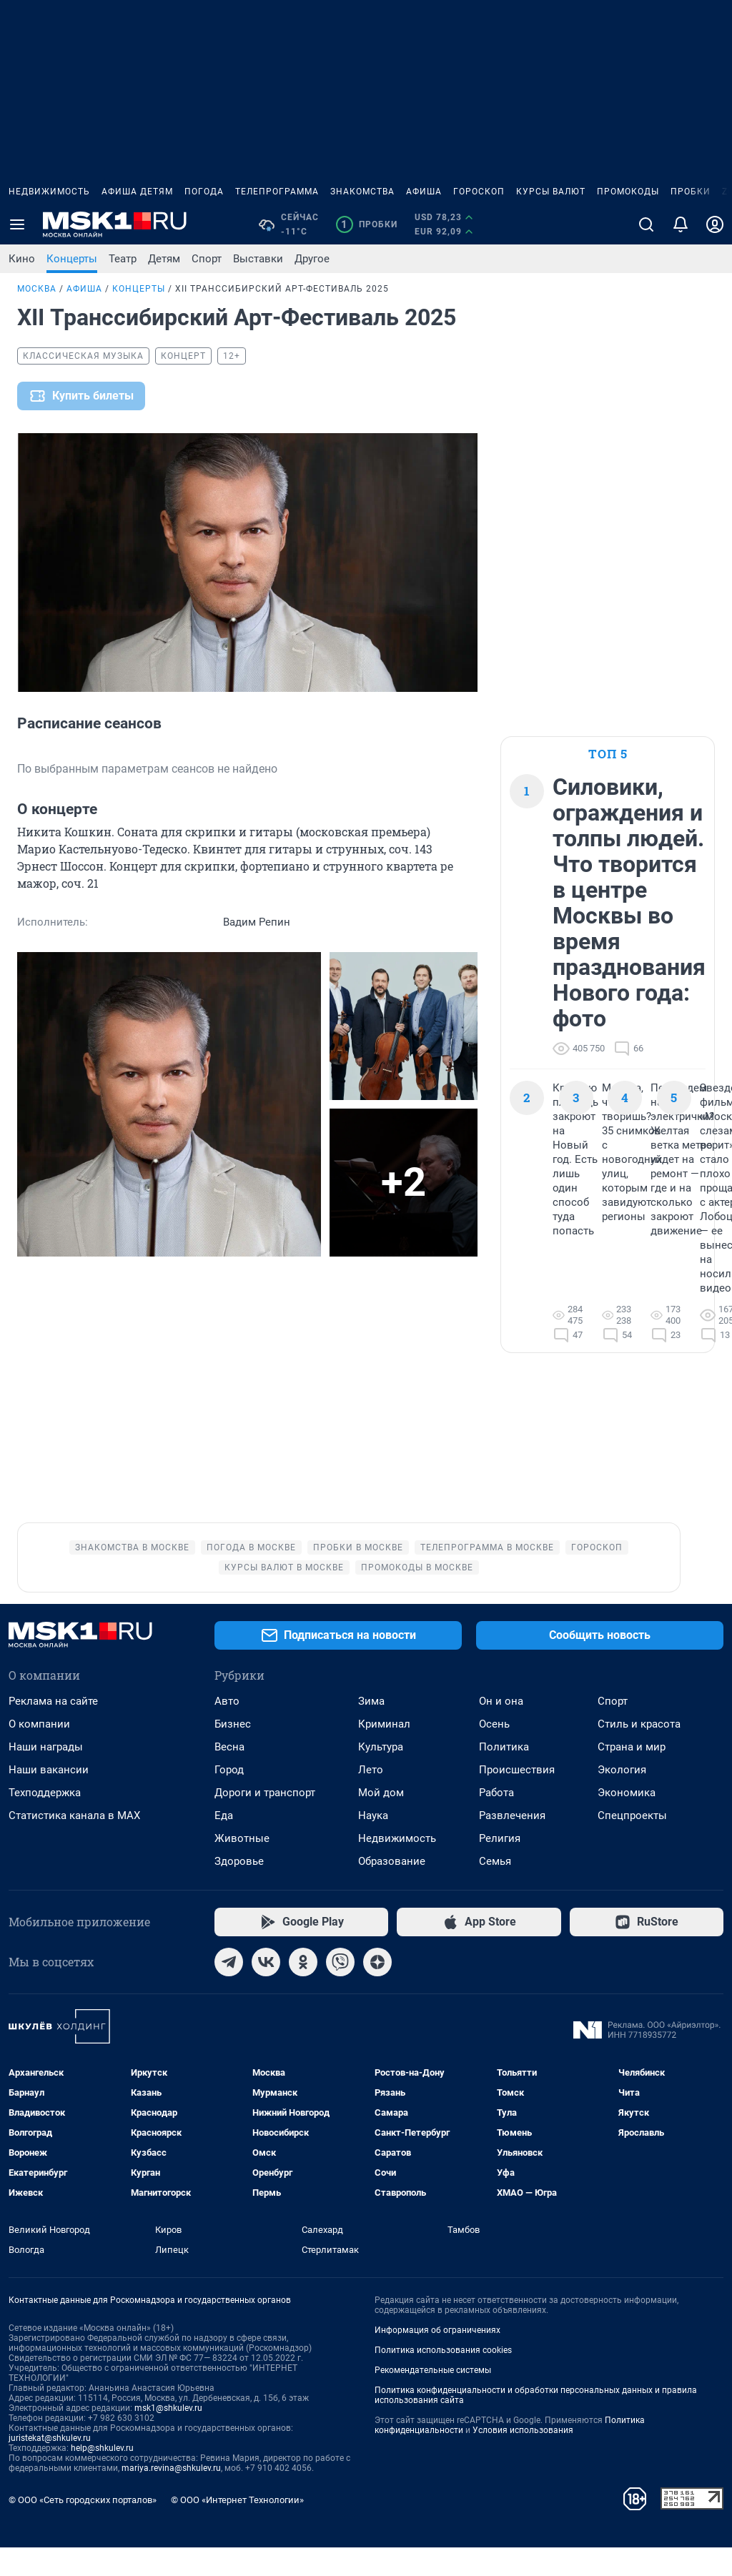 The height and width of the screenshot is (2576, 732). What do you see at coordinates (479, 192) in the screenshot?
I see `Гороскоп` at bounding box center [479, 192].